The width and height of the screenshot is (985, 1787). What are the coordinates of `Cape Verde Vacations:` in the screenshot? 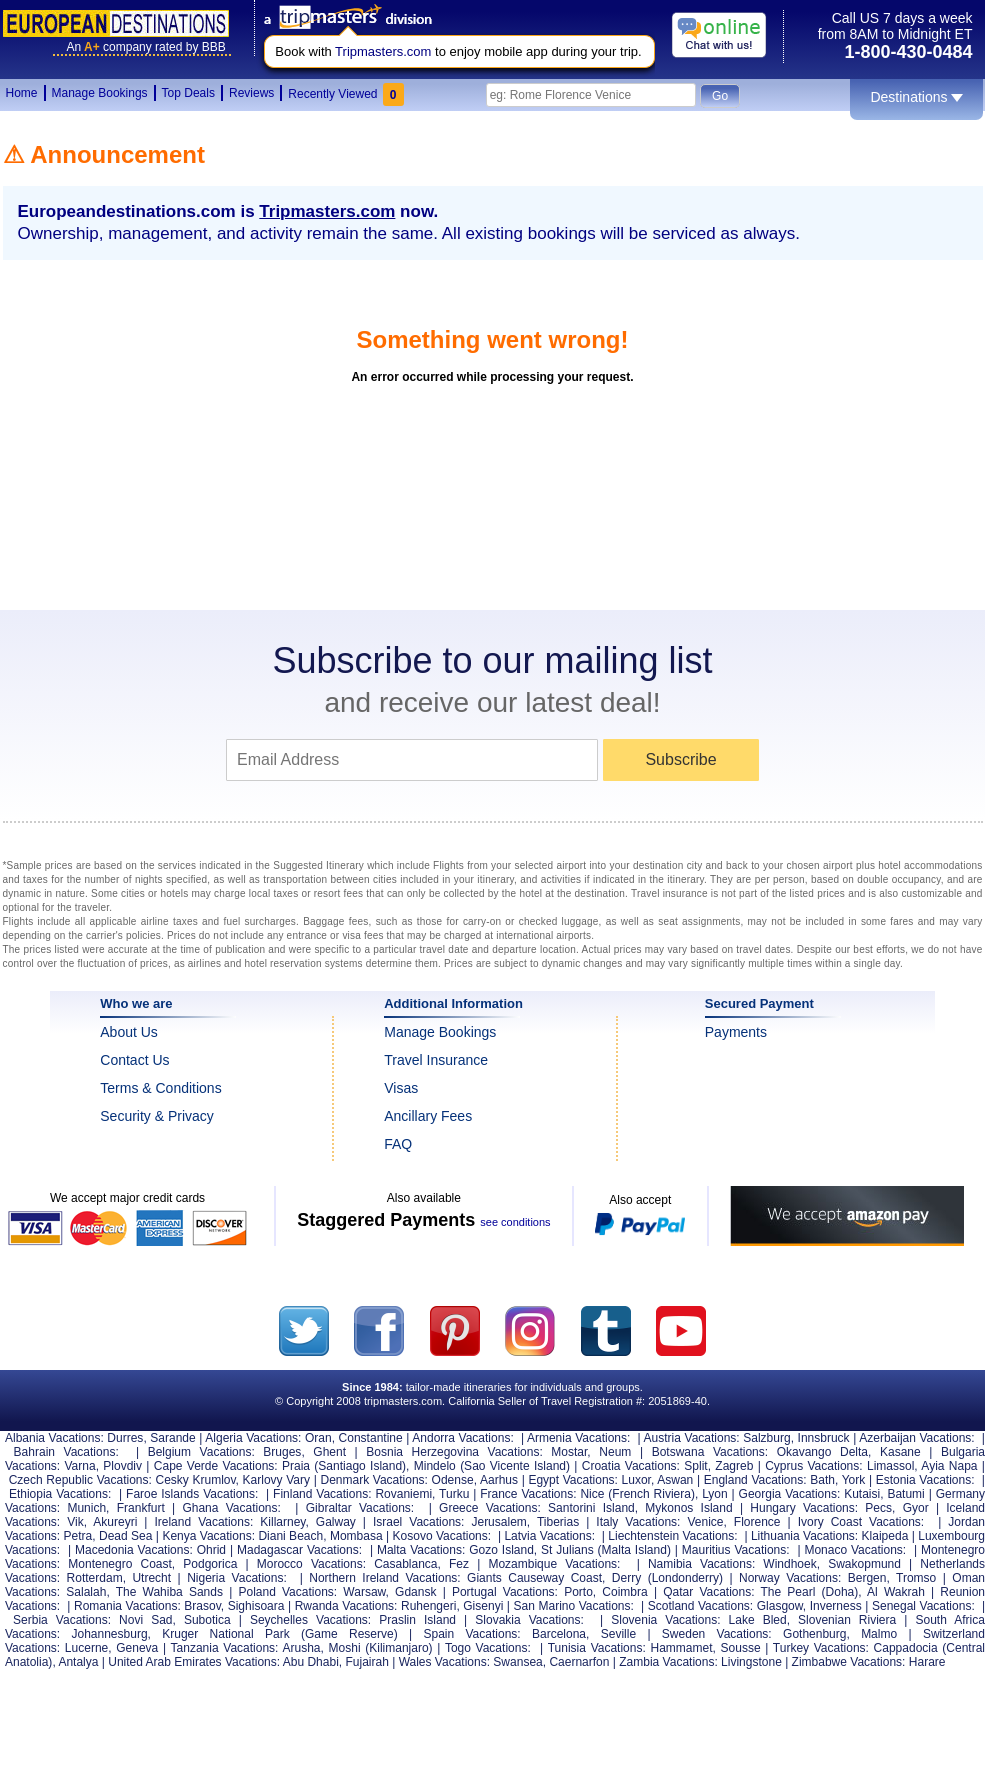 It's located at (216, 1466).